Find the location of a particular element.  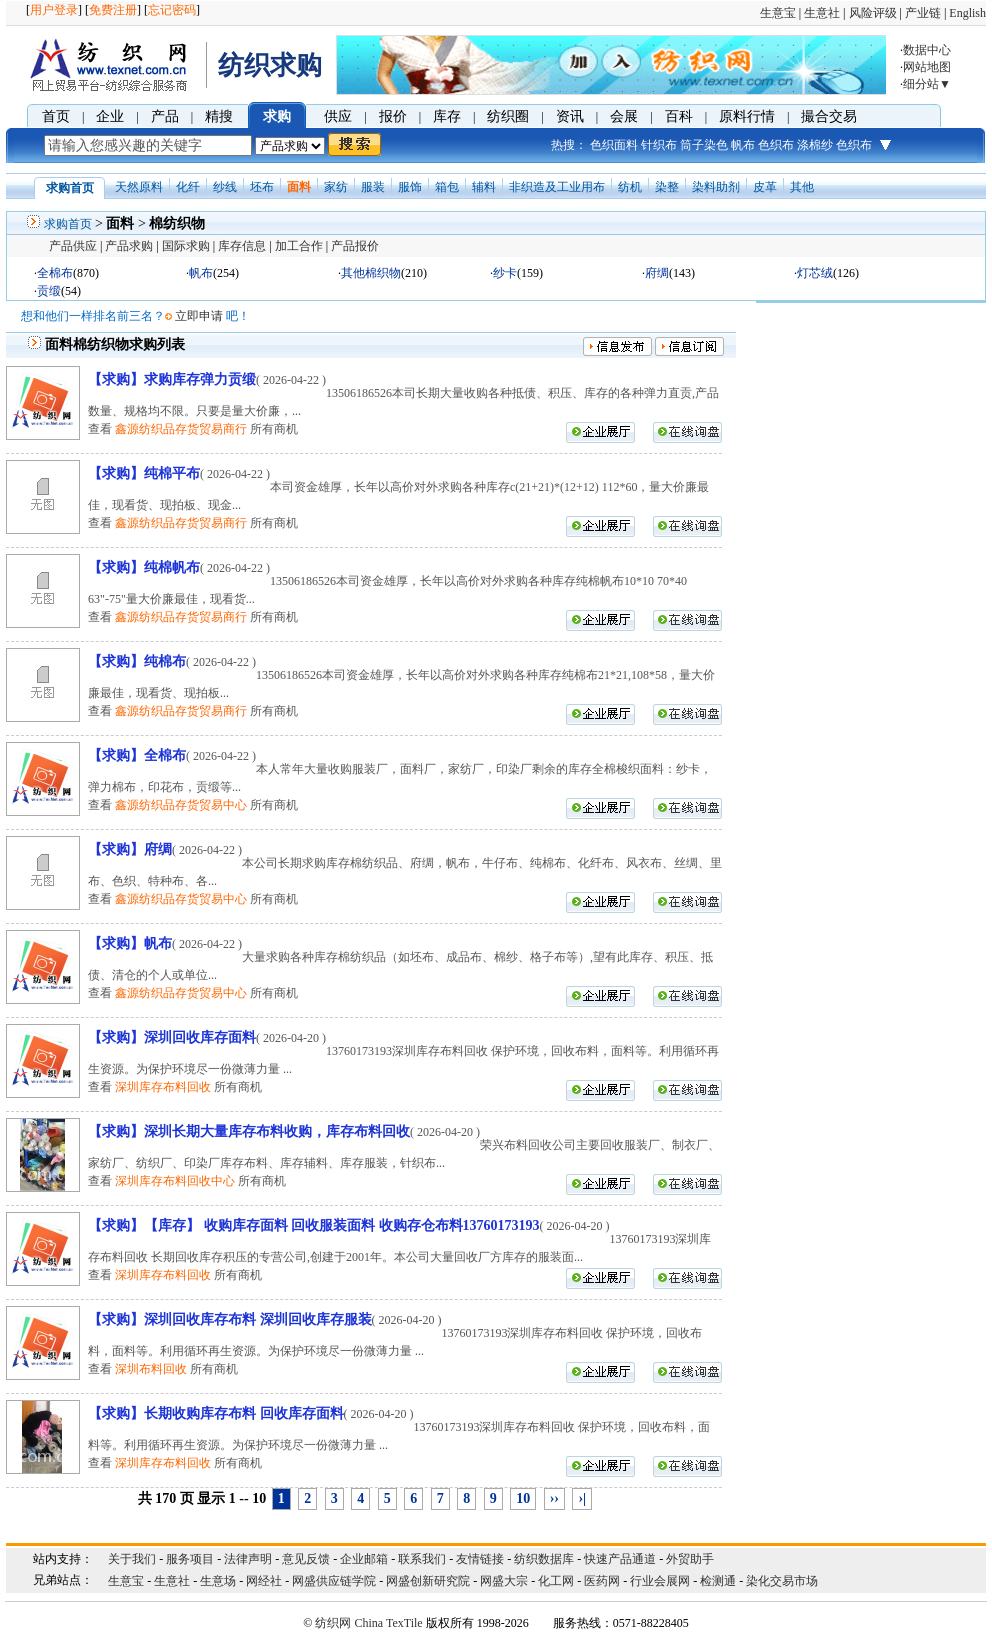

免费注册 is located at coordinates (113, 10).